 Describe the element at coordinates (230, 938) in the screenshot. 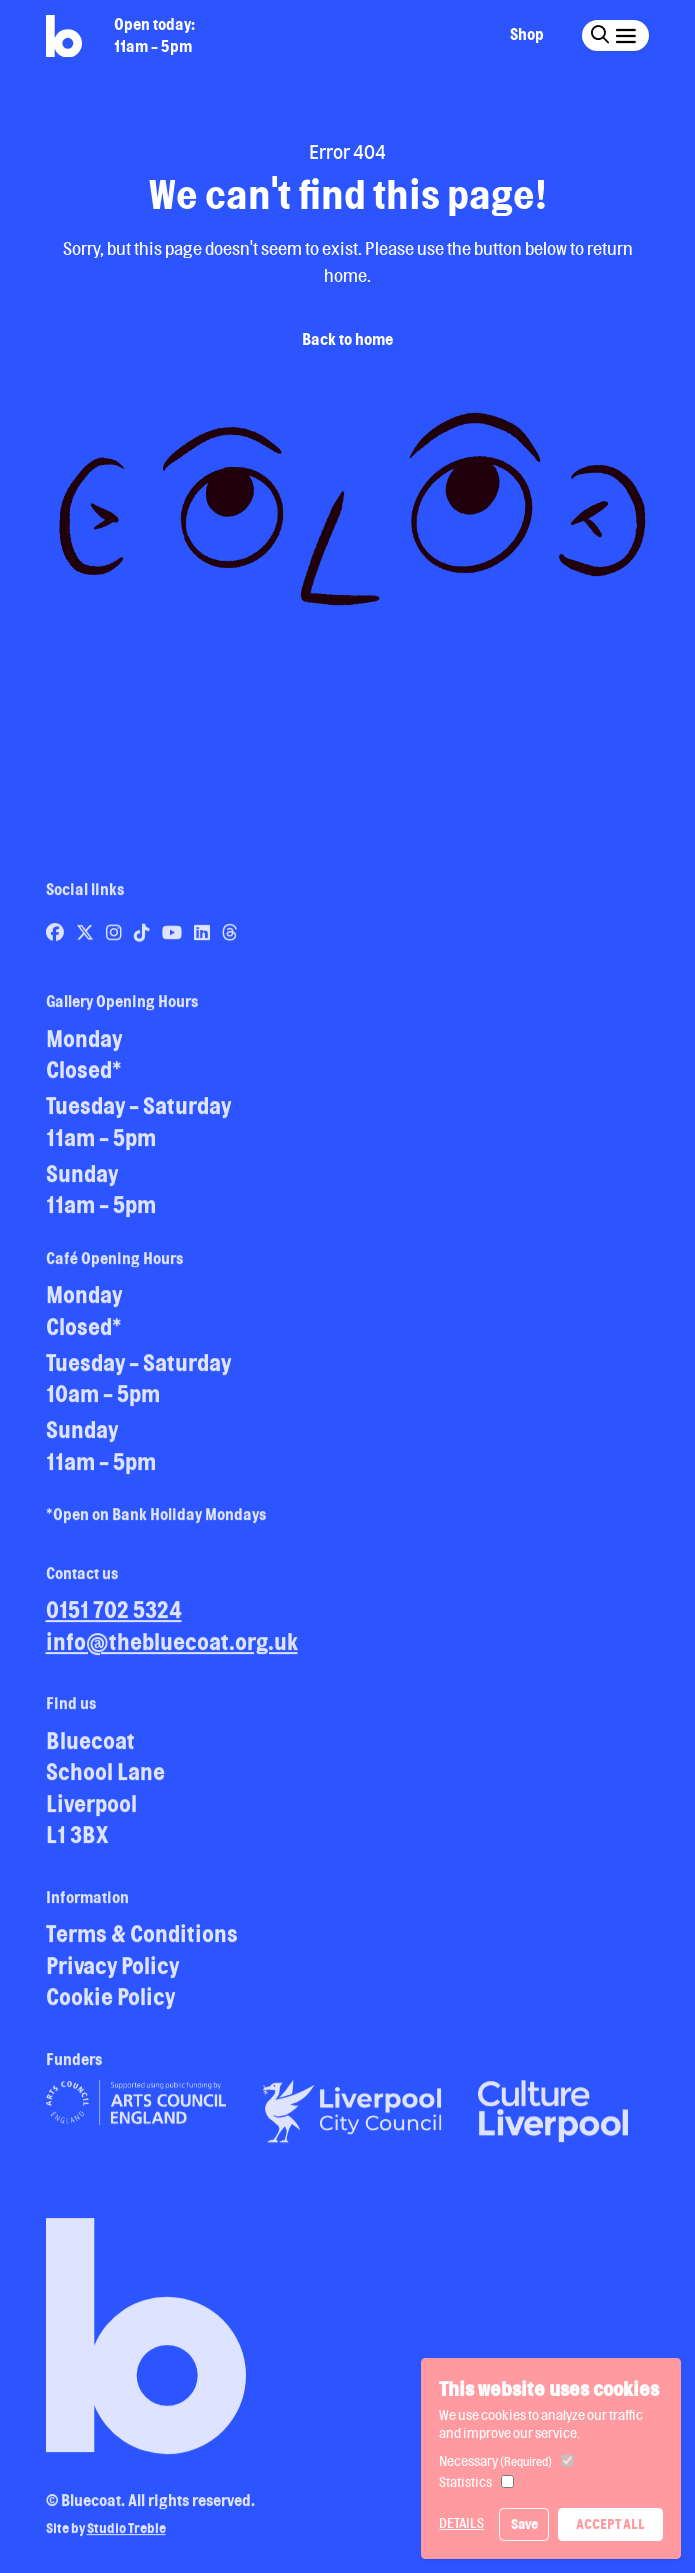

I see `[Link to Bluecoat's threads page]` at that location.